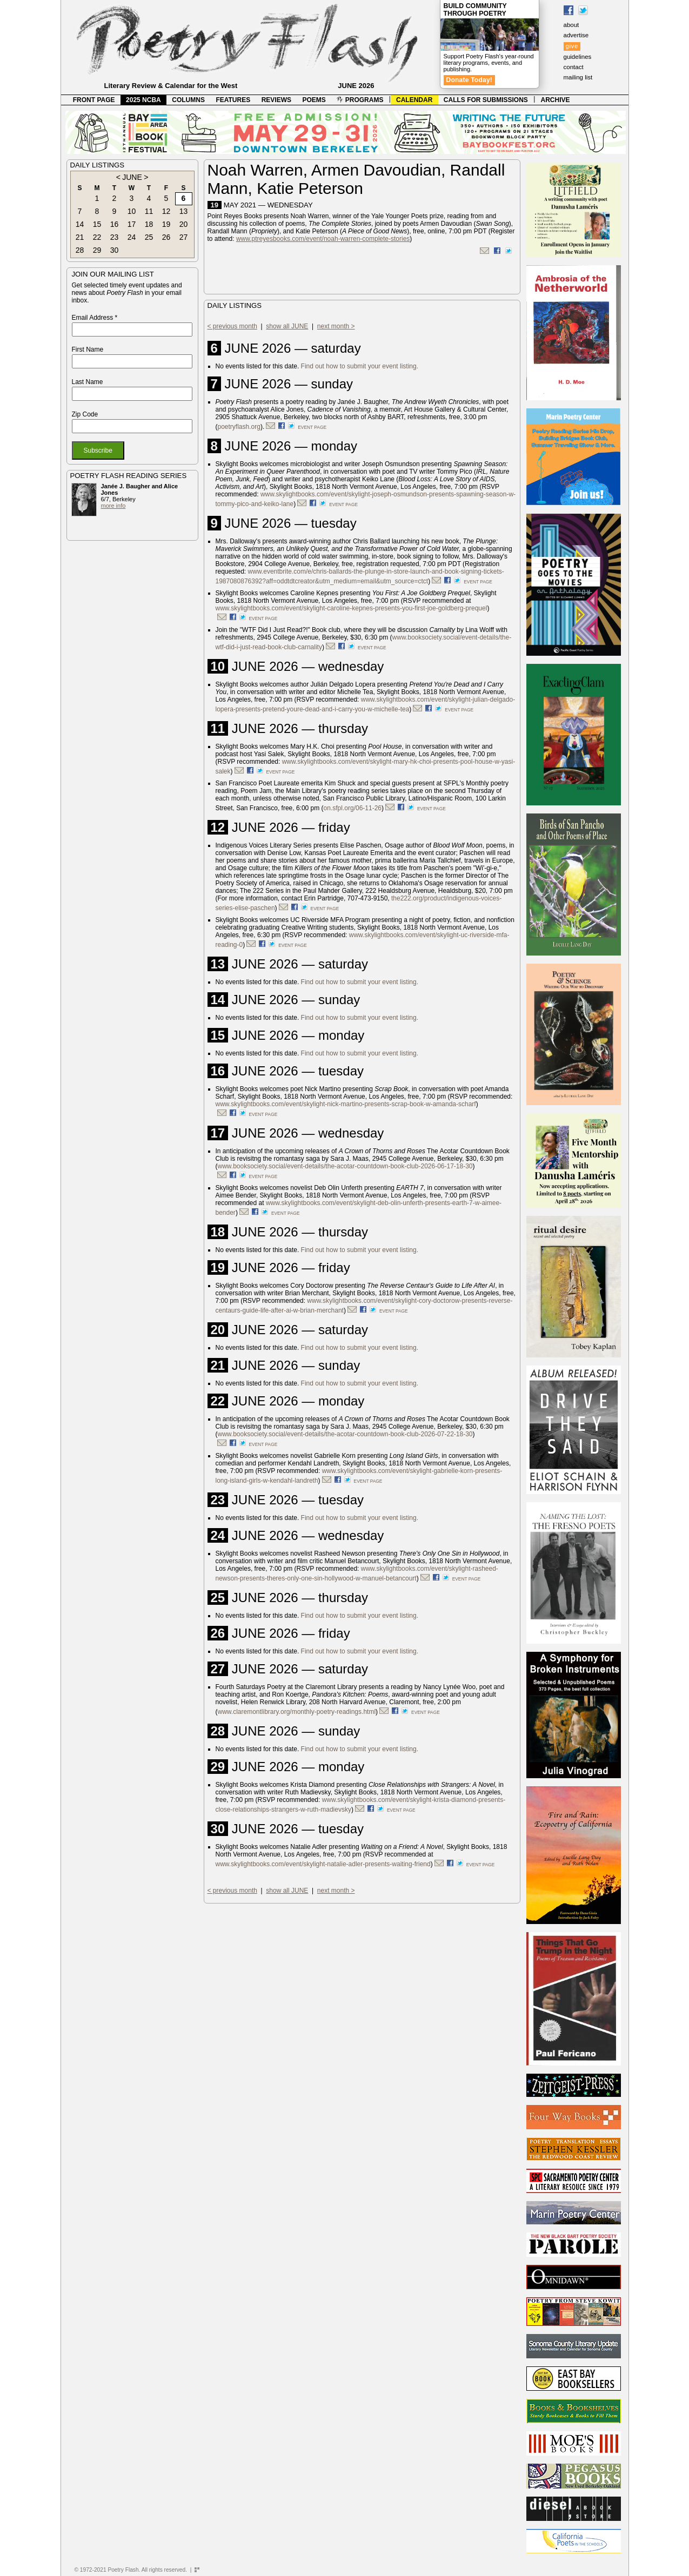 The width and height of the screenshot is (689, 2576). Describe the element at coordinates (359, 366) in the screenshot. I see `Find out how to submit your event listing.` at that location.